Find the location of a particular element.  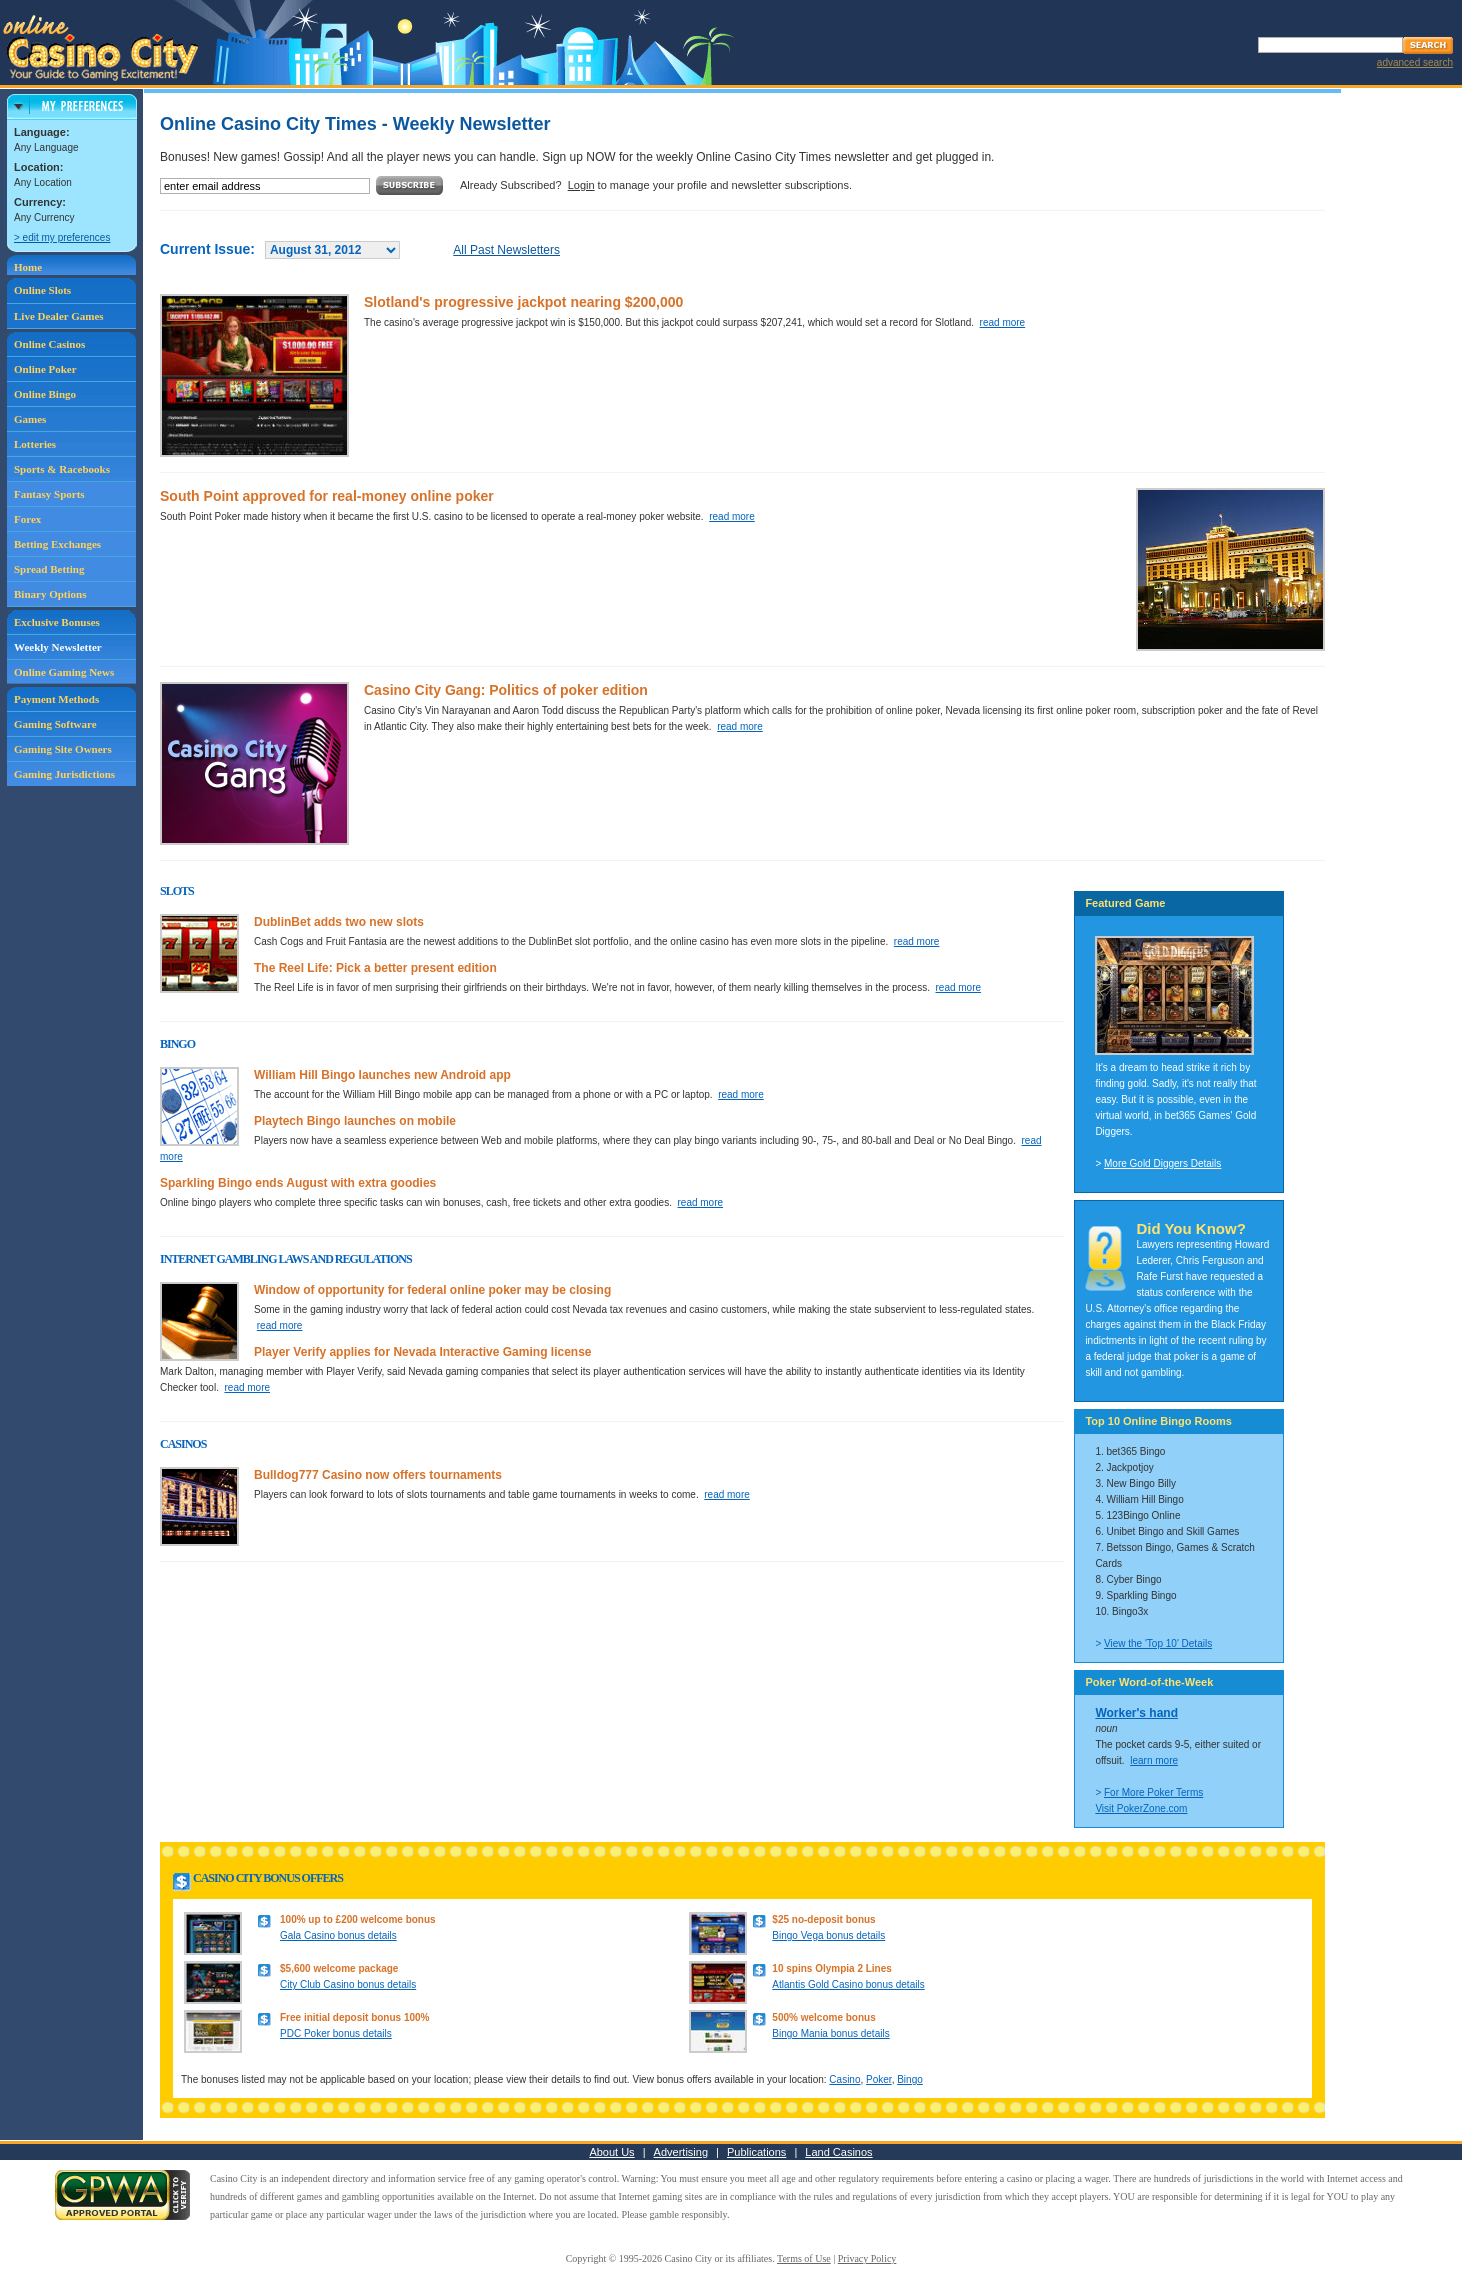

Payment Methods is located at coordinates (56, 699).